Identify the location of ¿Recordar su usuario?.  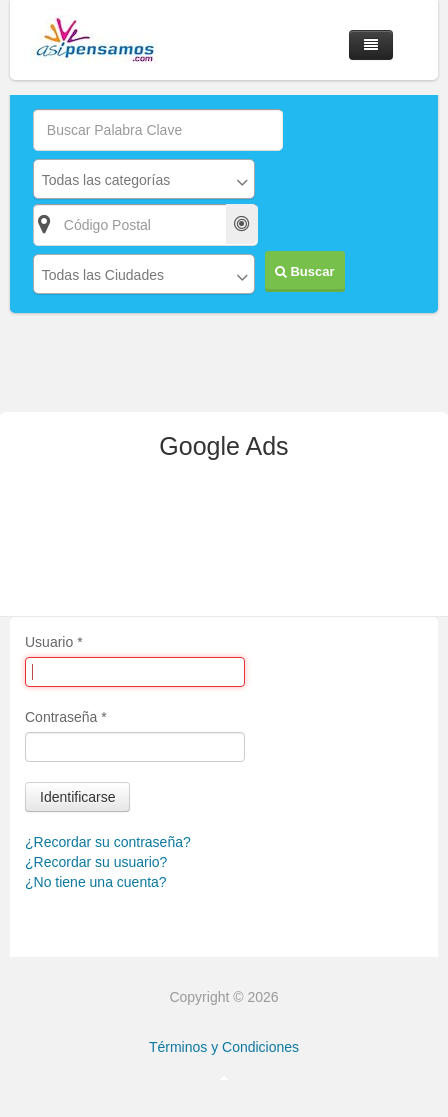
(96, 862).